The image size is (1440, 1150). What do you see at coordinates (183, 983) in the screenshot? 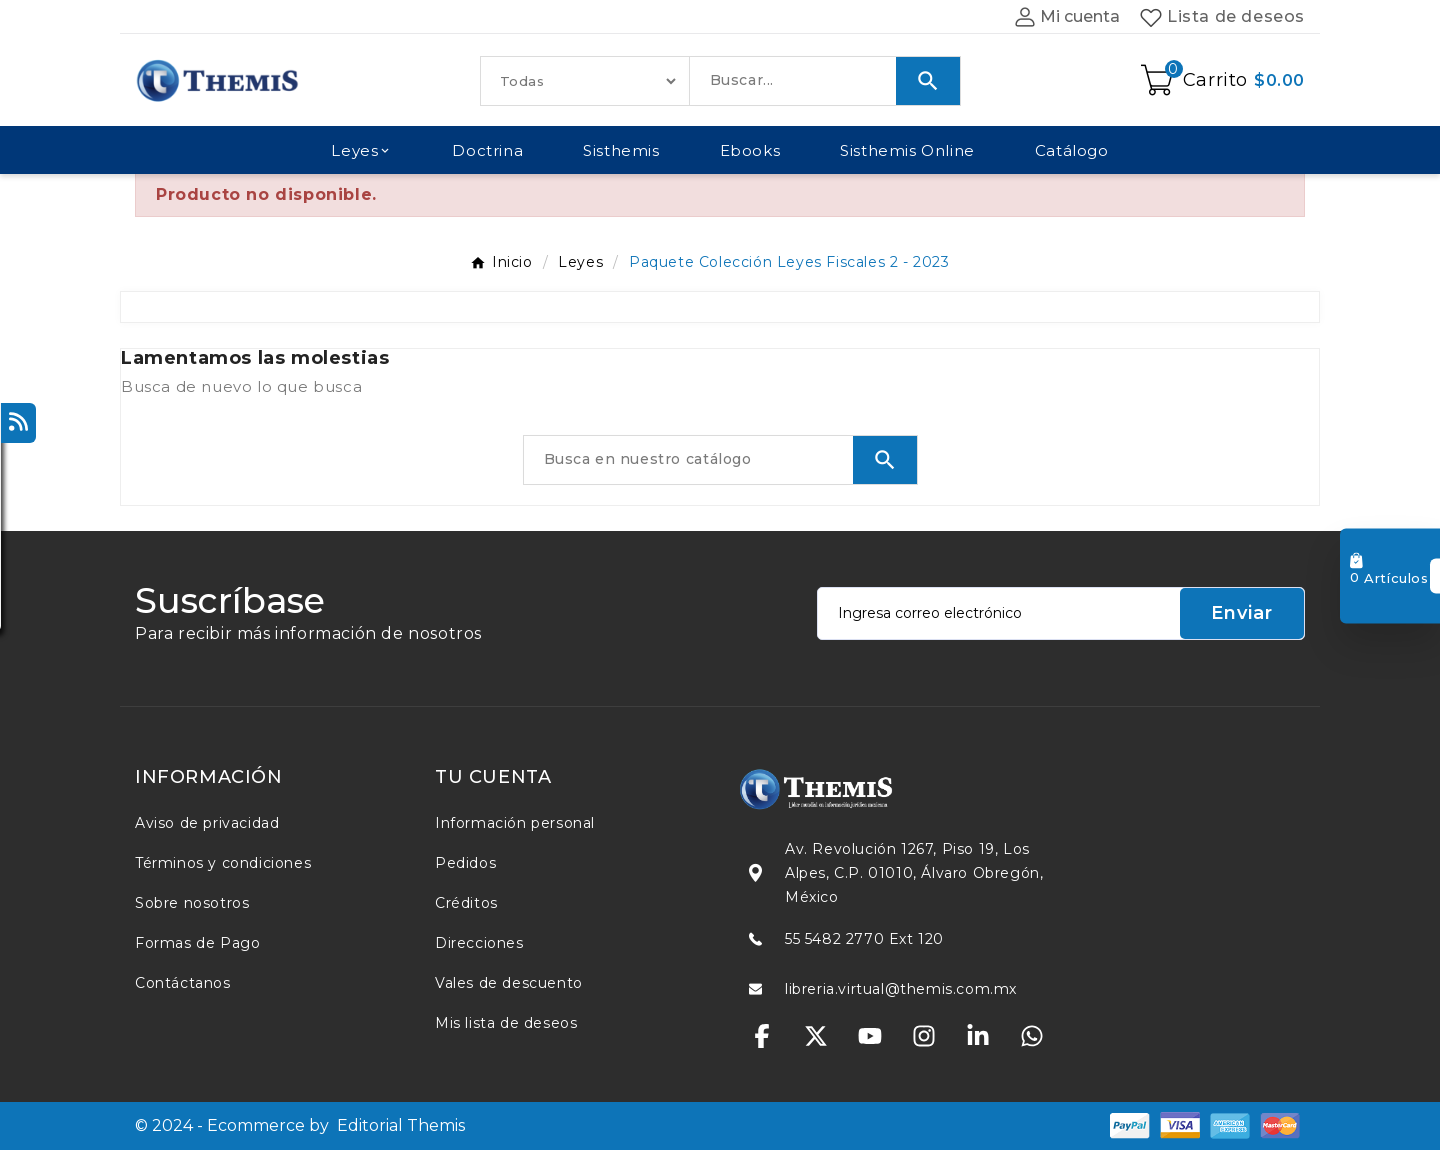
I see `Contáctanos` at bounding box center [183, 983].